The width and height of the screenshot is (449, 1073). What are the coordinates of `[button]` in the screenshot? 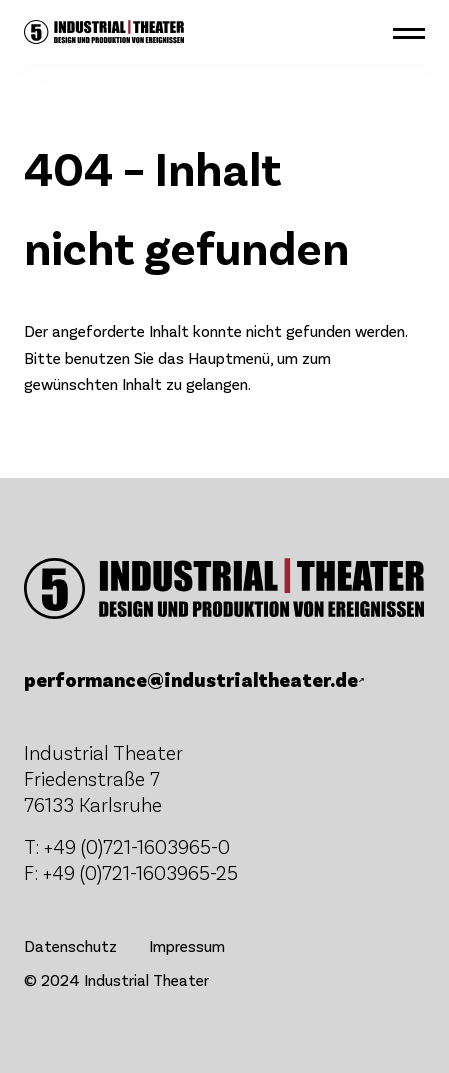 It's located at (409, 32).